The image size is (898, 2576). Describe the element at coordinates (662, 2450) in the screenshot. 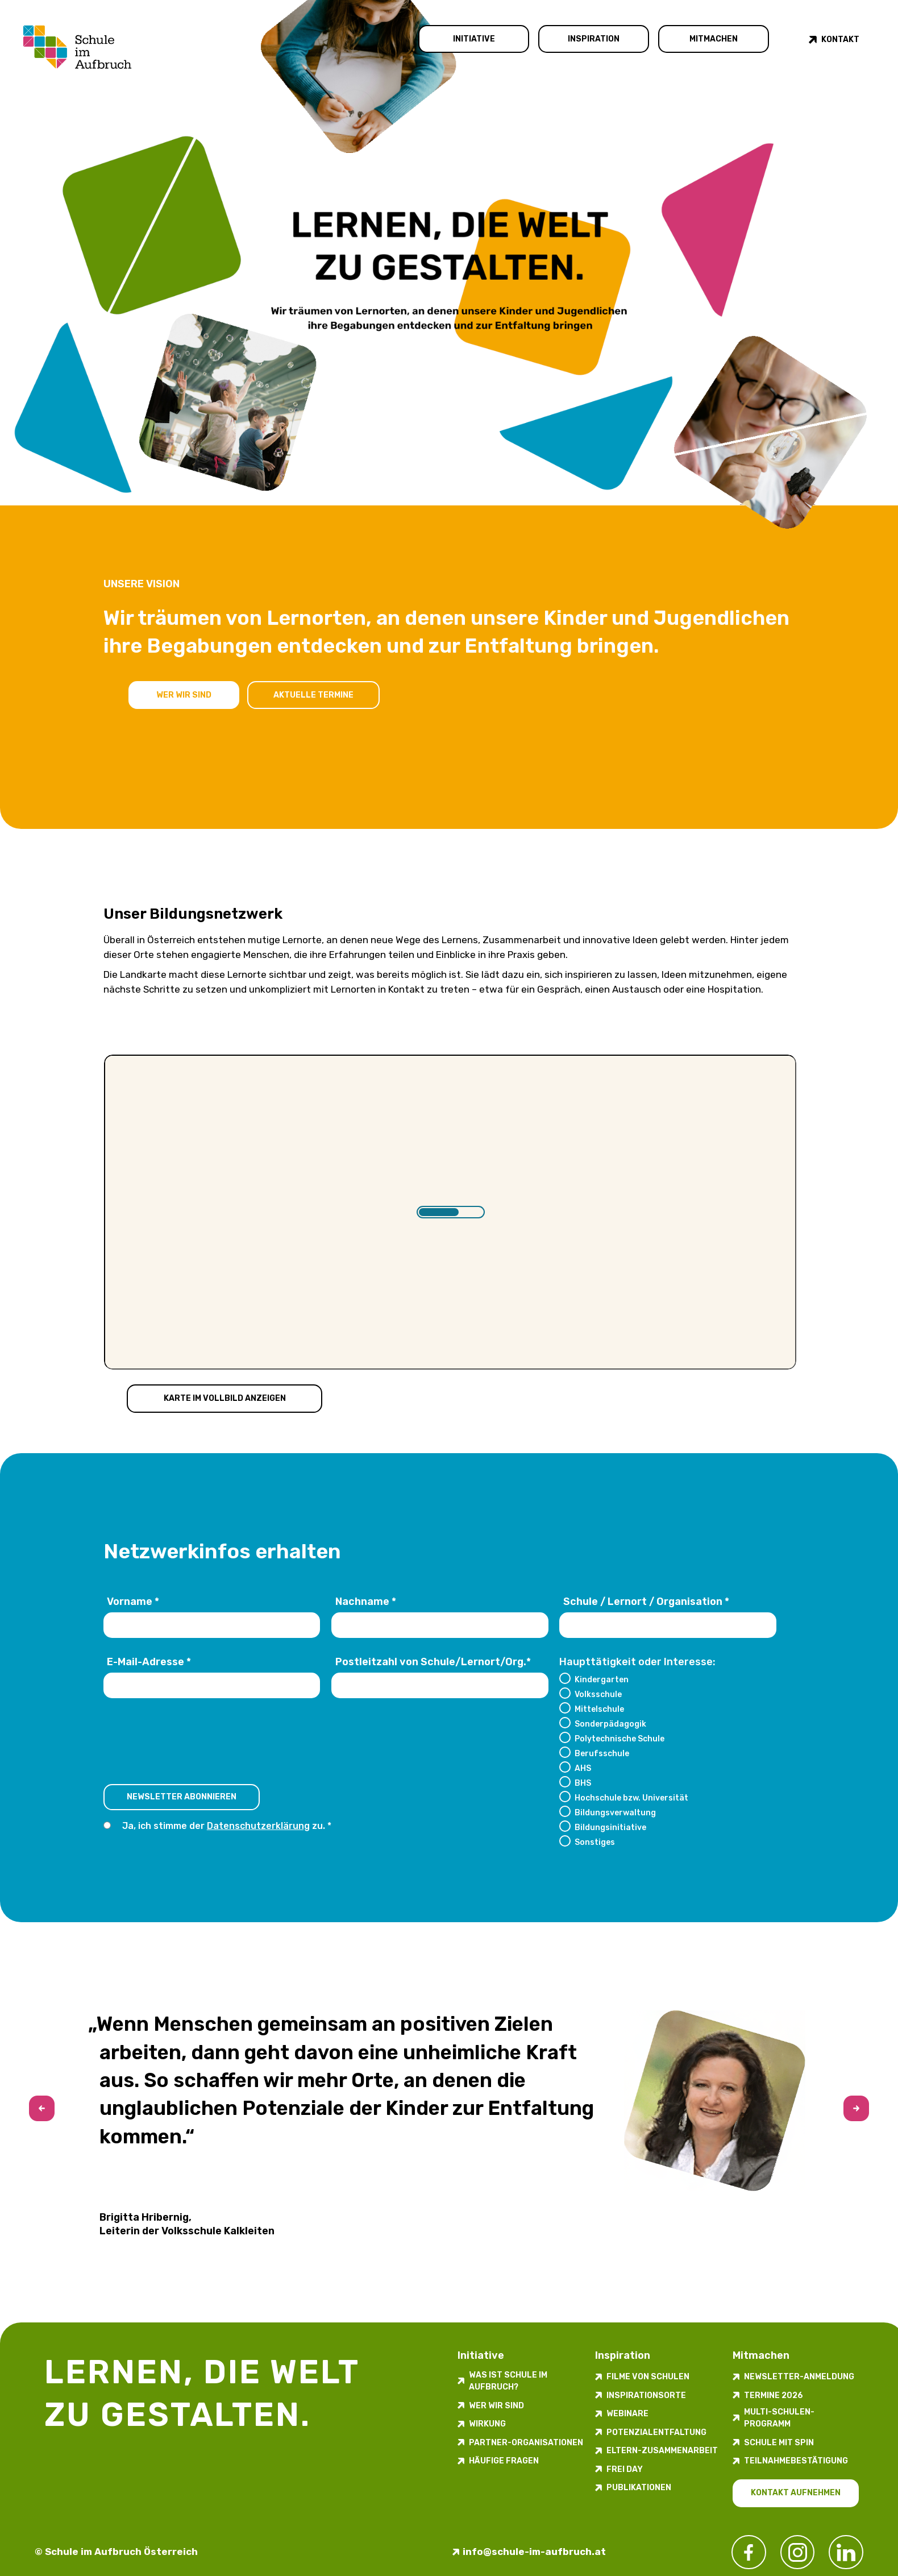

I see `Eltern-Zusammenarbeit` at that location.